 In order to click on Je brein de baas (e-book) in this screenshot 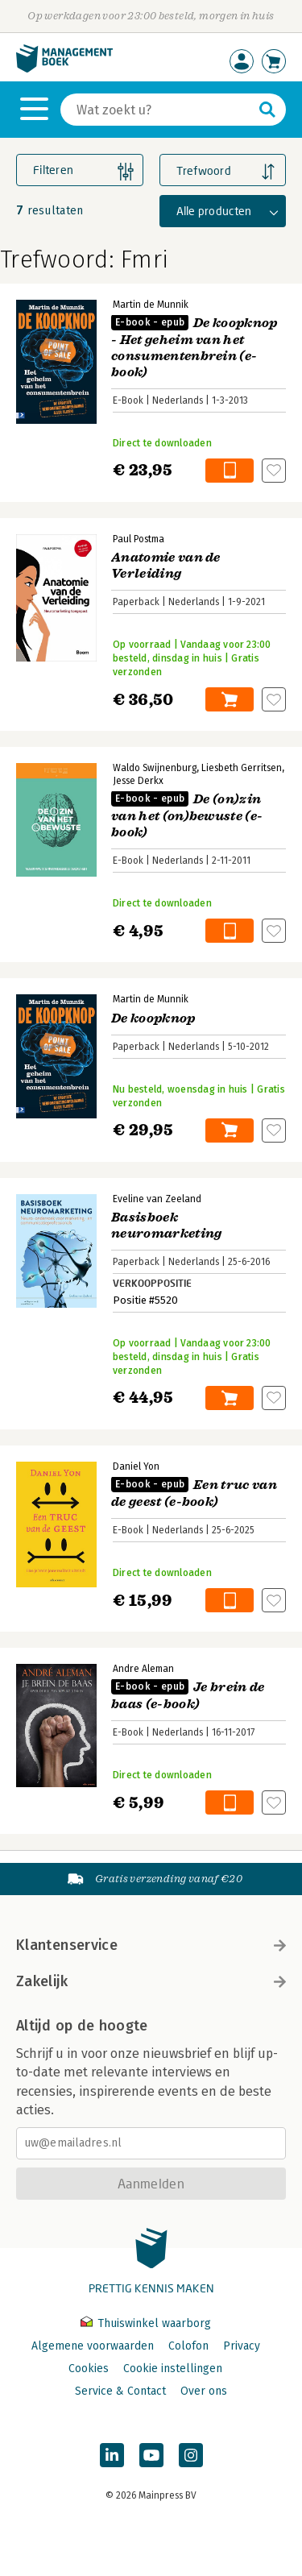, I will do `click(188, 1695)`.